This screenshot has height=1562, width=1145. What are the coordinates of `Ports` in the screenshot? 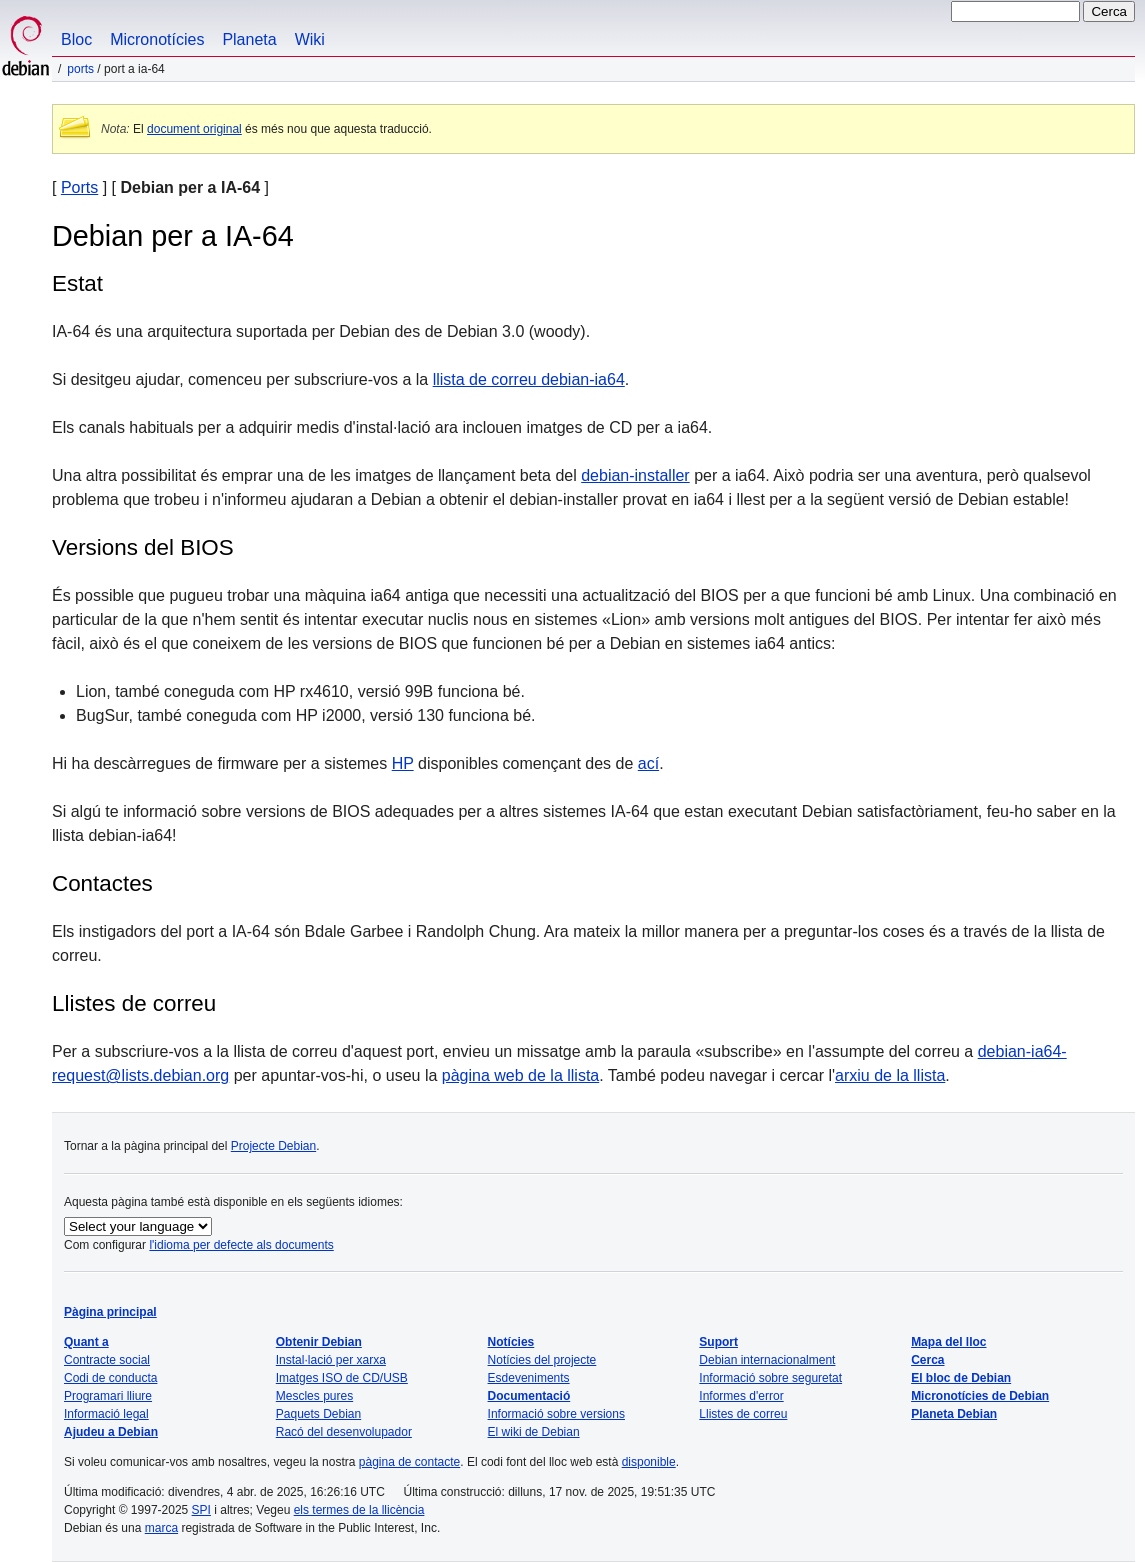 It's located at (80, 69).